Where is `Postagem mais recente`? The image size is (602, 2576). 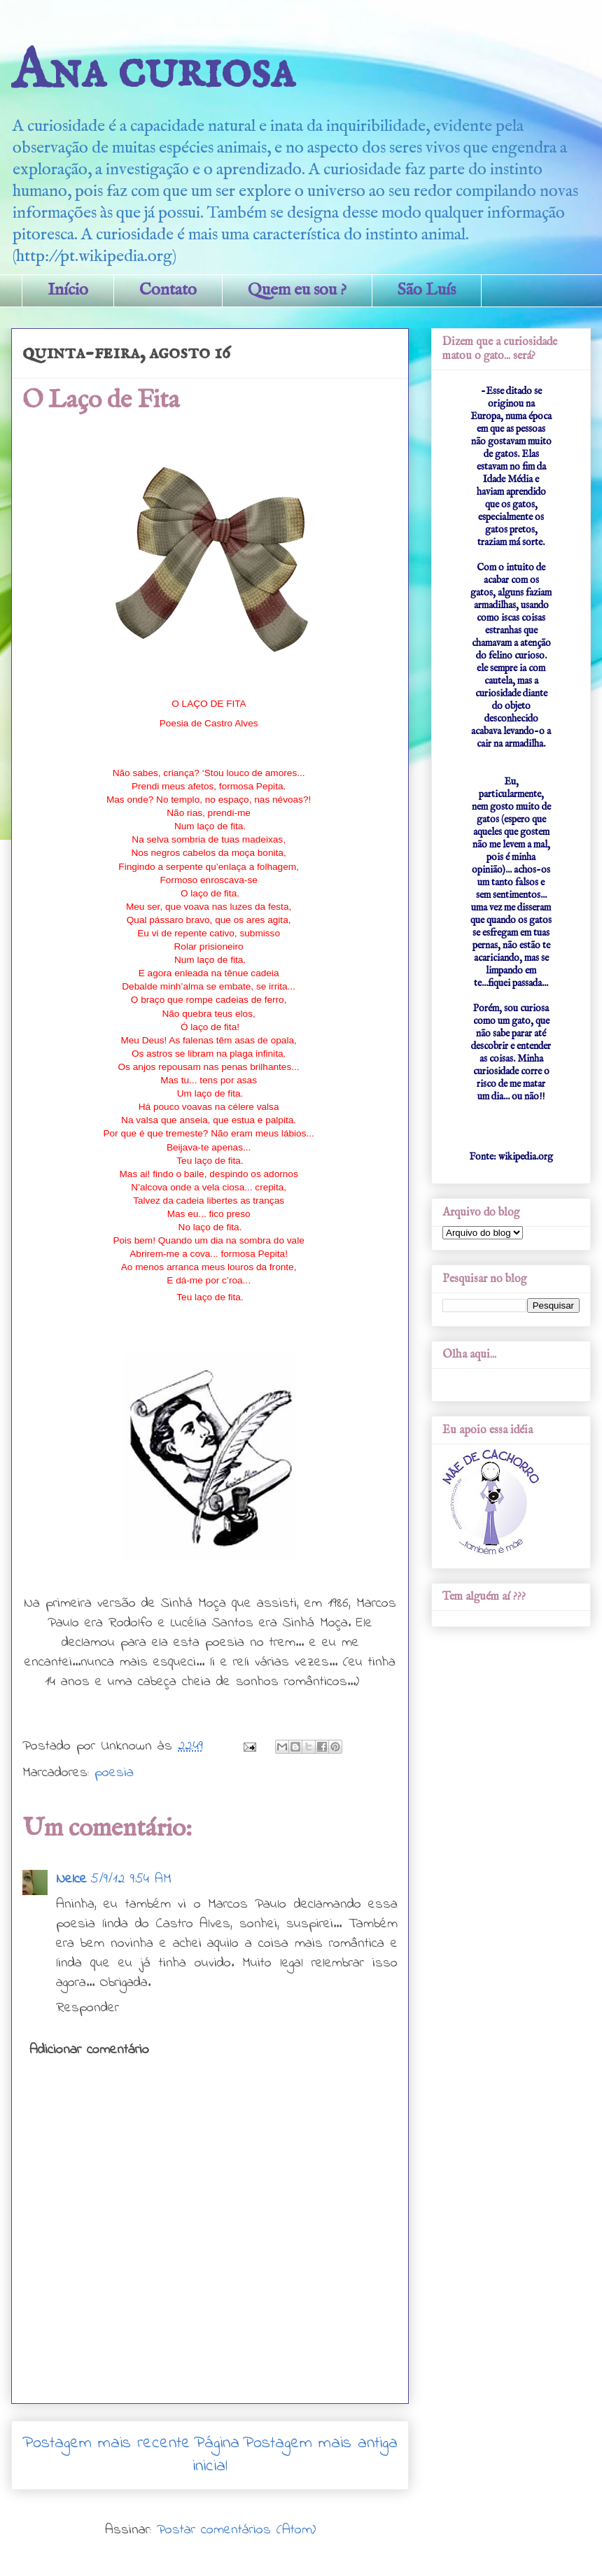
Postagem mais recente is located at coordinates (106, 2443).